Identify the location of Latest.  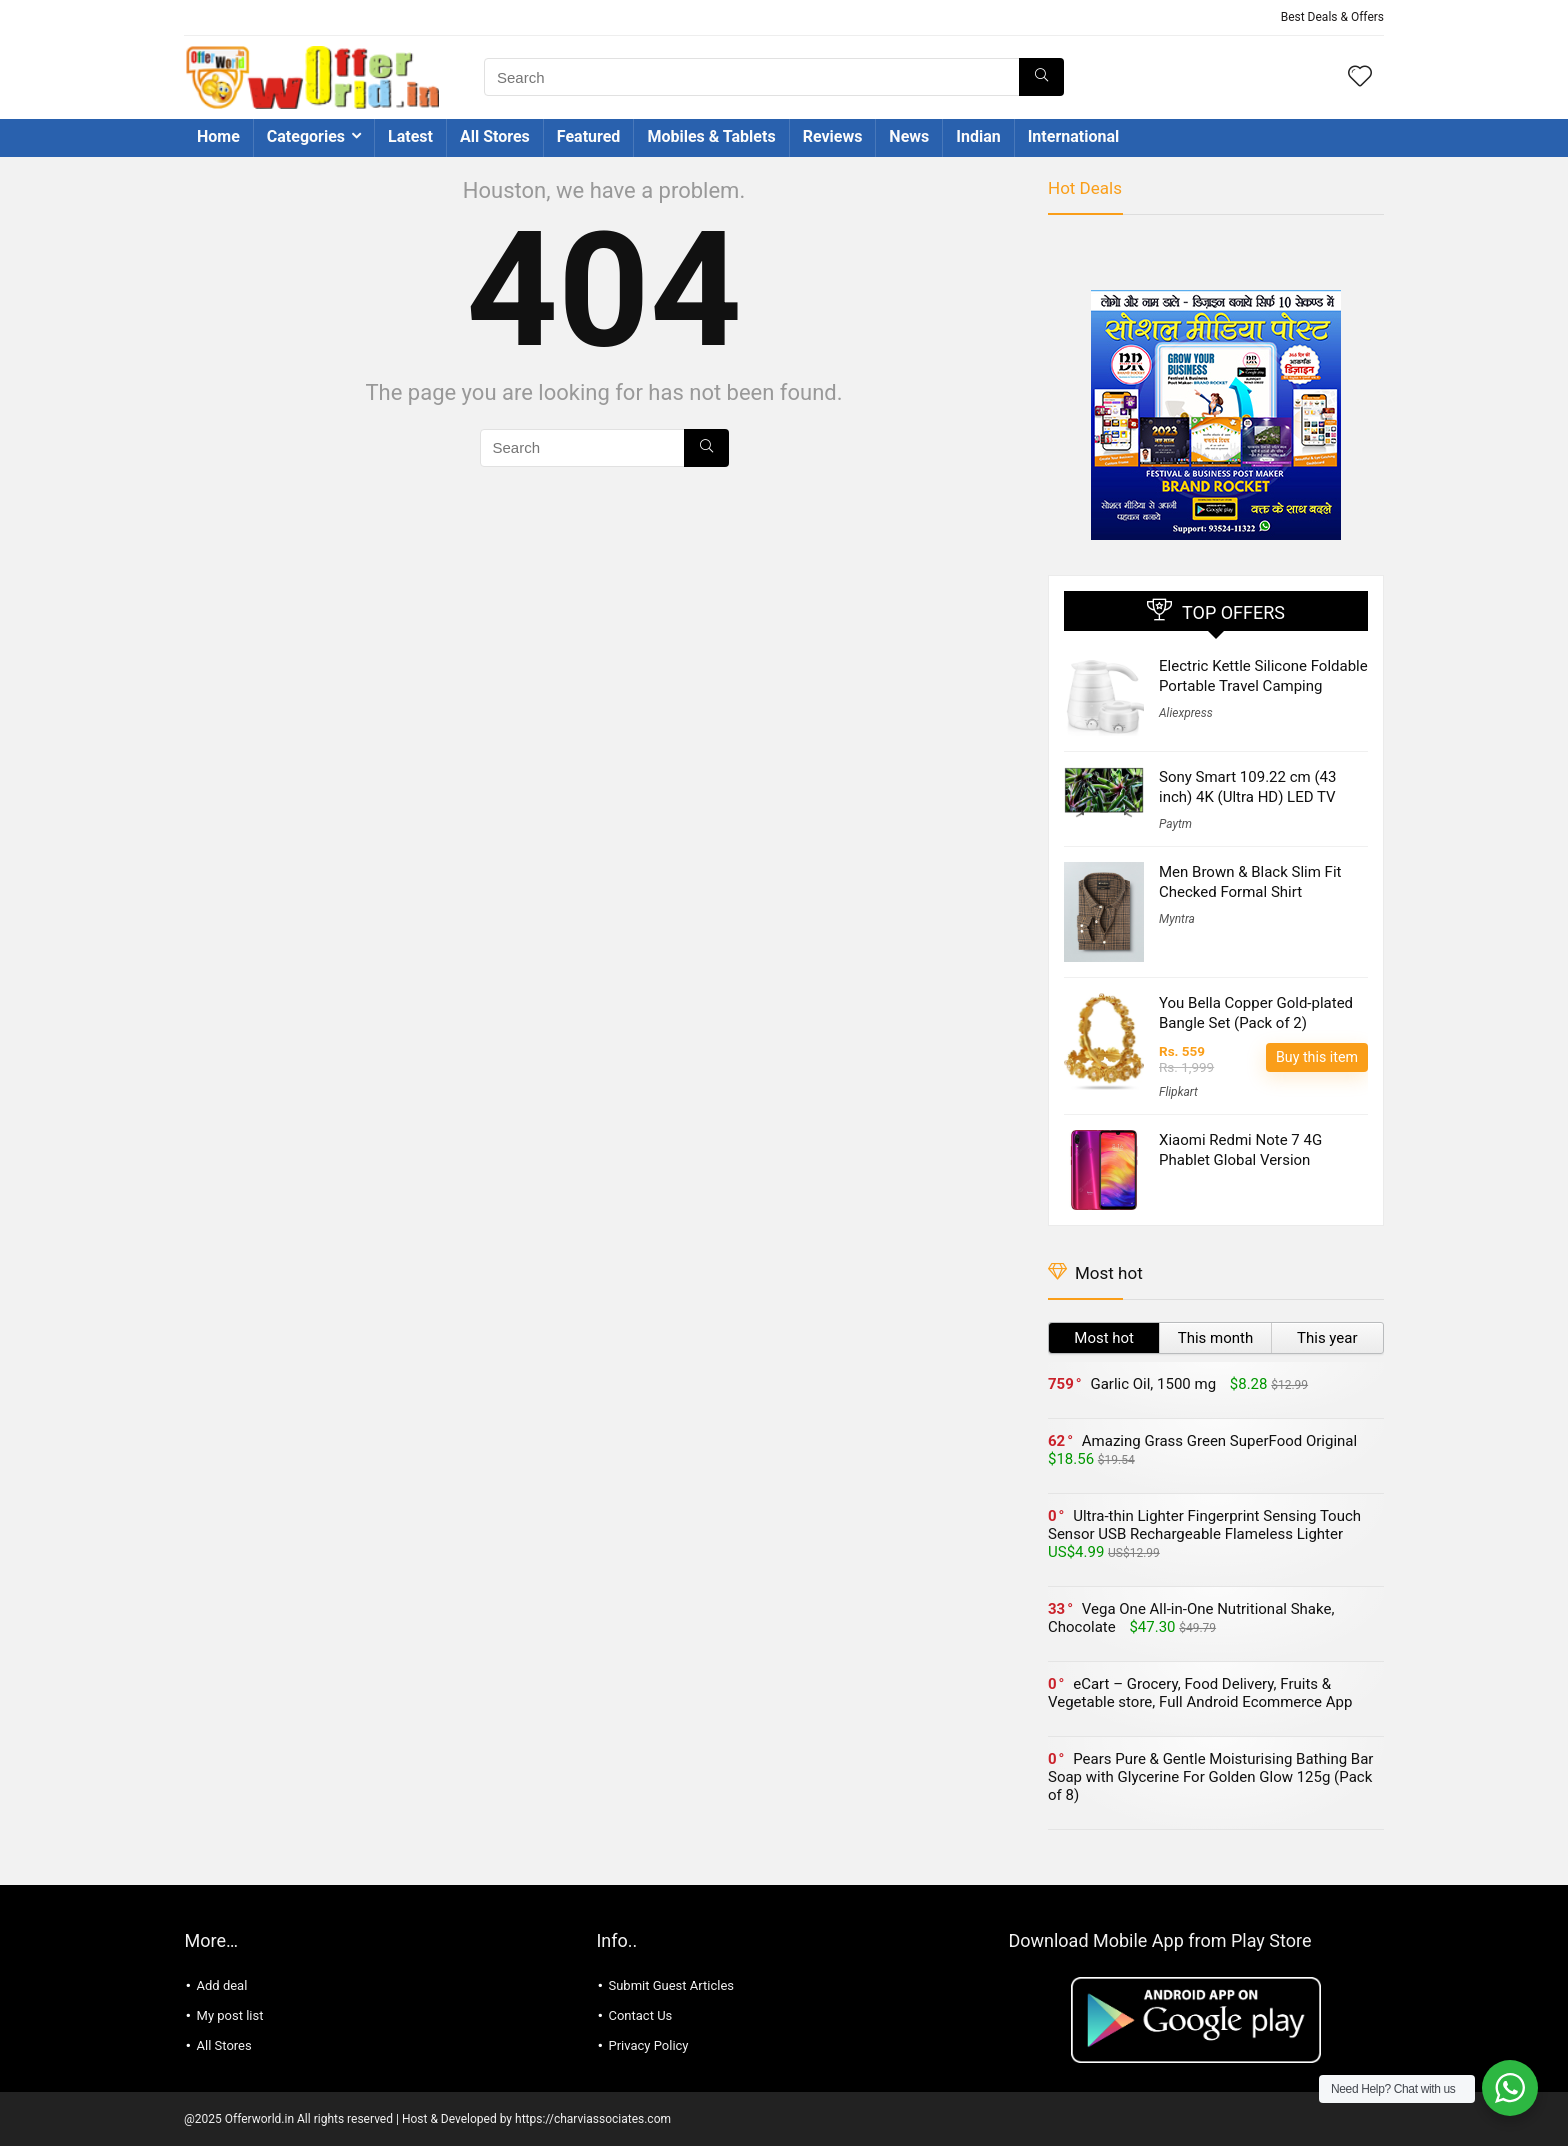
(410, 136).